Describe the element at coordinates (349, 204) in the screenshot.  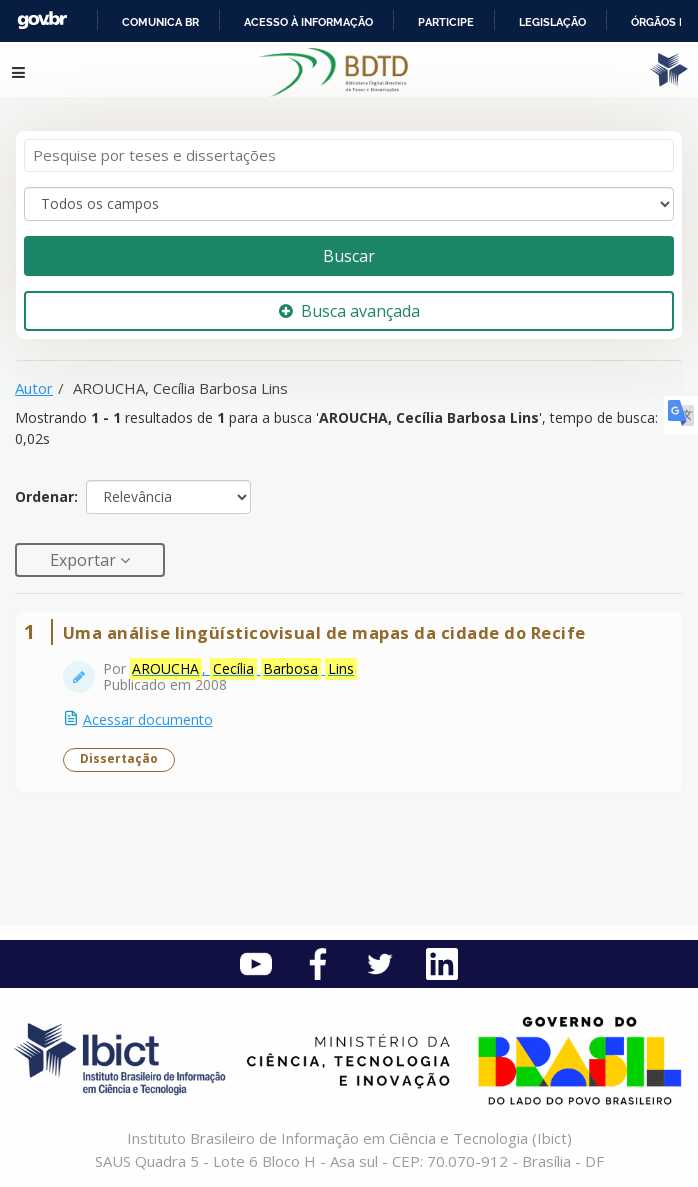
I see `[Search type]` at that location.